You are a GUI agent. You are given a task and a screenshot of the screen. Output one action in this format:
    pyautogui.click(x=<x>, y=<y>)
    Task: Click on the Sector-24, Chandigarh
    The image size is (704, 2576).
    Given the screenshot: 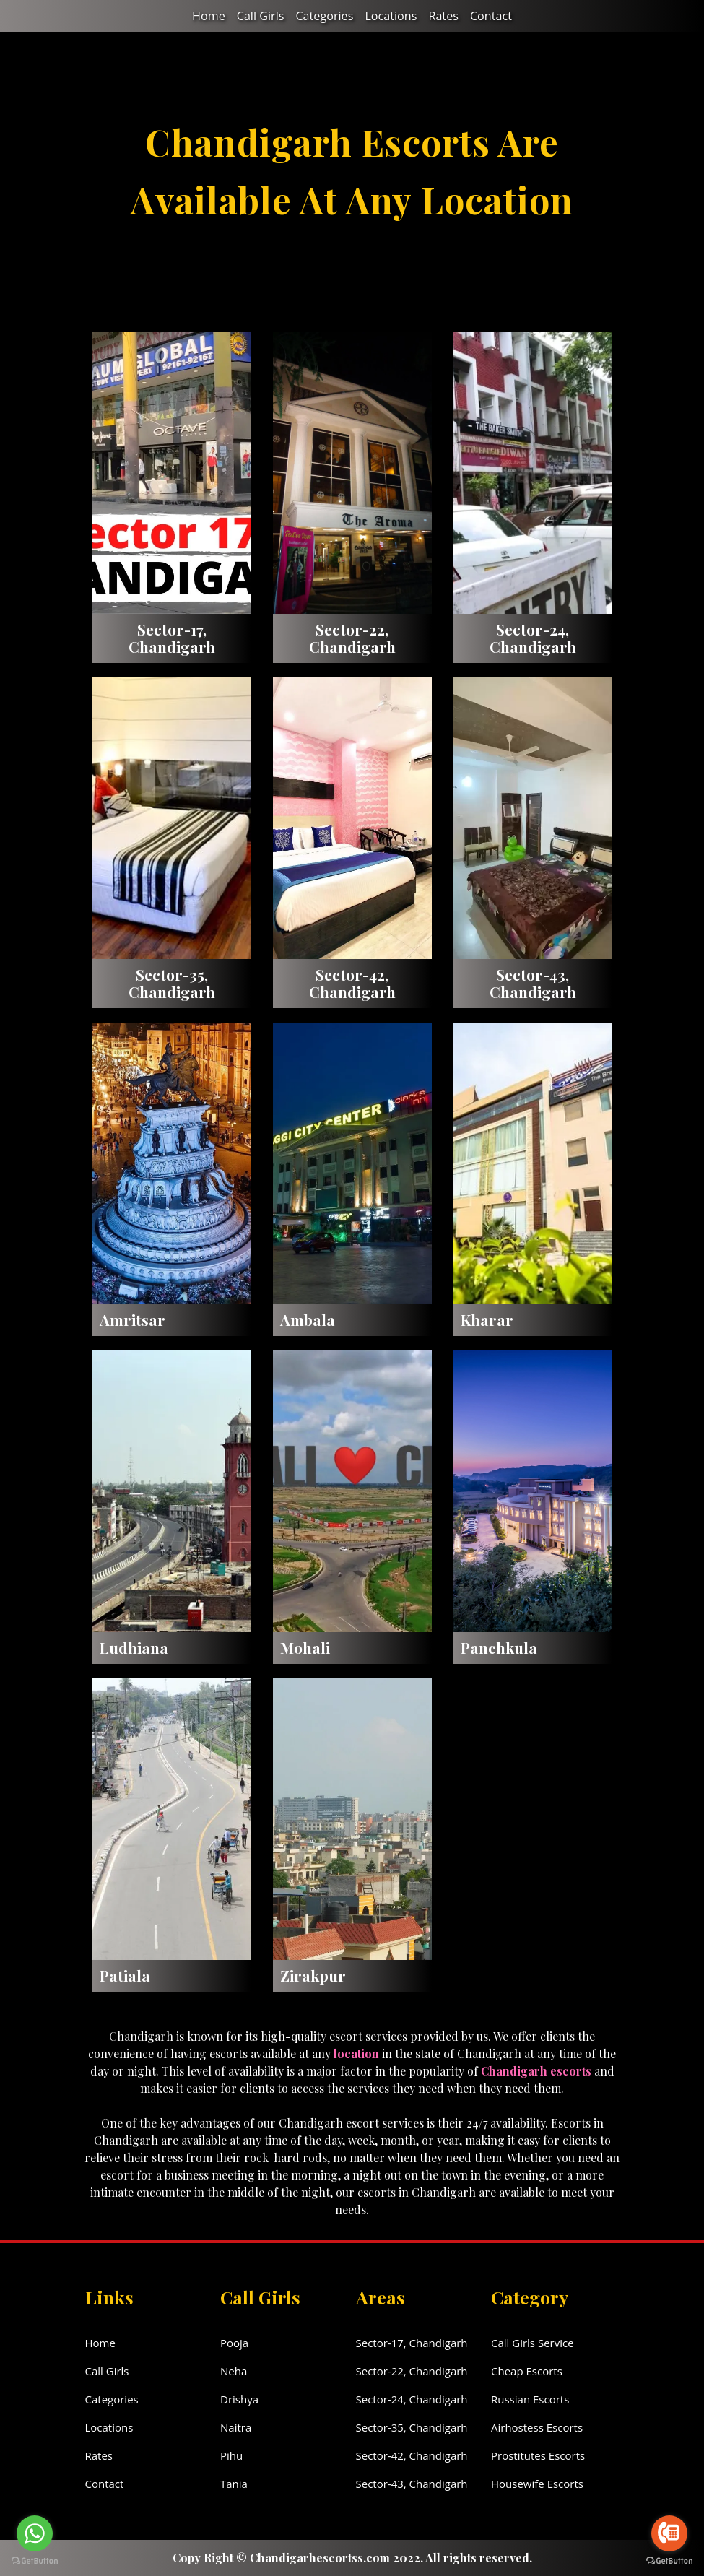 What is the action you would take?
    pyautogui.click(x=412, y=2399)
    